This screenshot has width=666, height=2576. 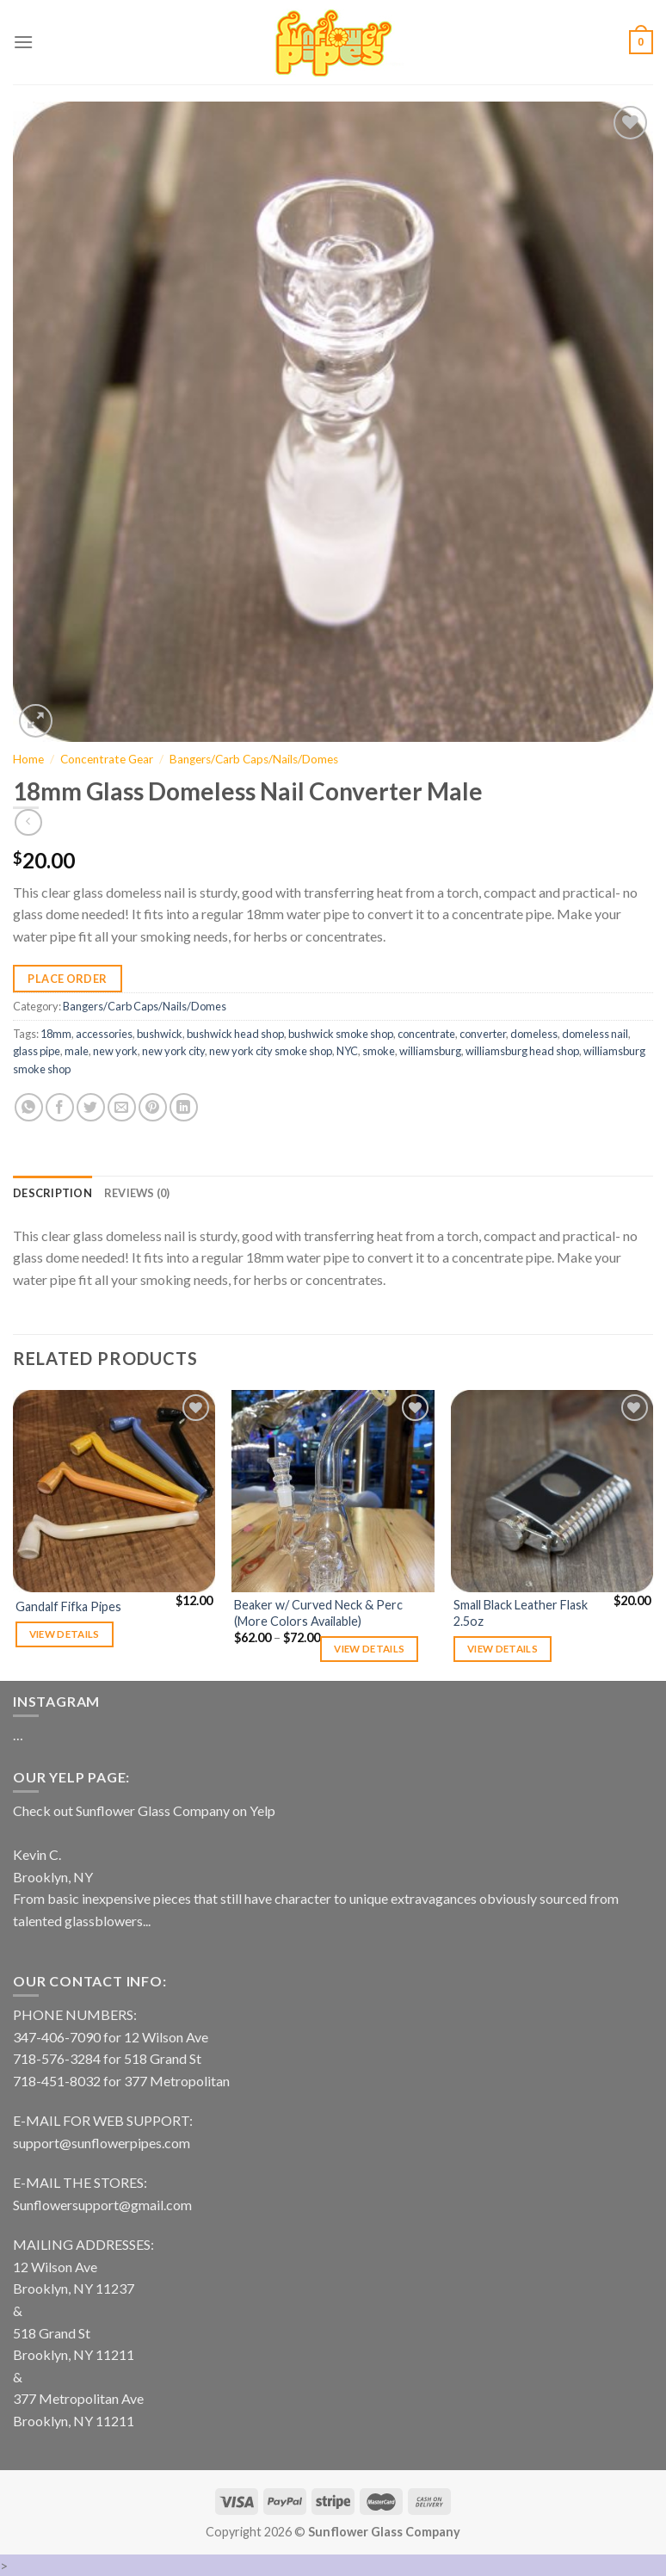 What do you see at coordinates (430, 1051) in the screenshot?
I see `williamsburg` at bounding box center [430, 1051].